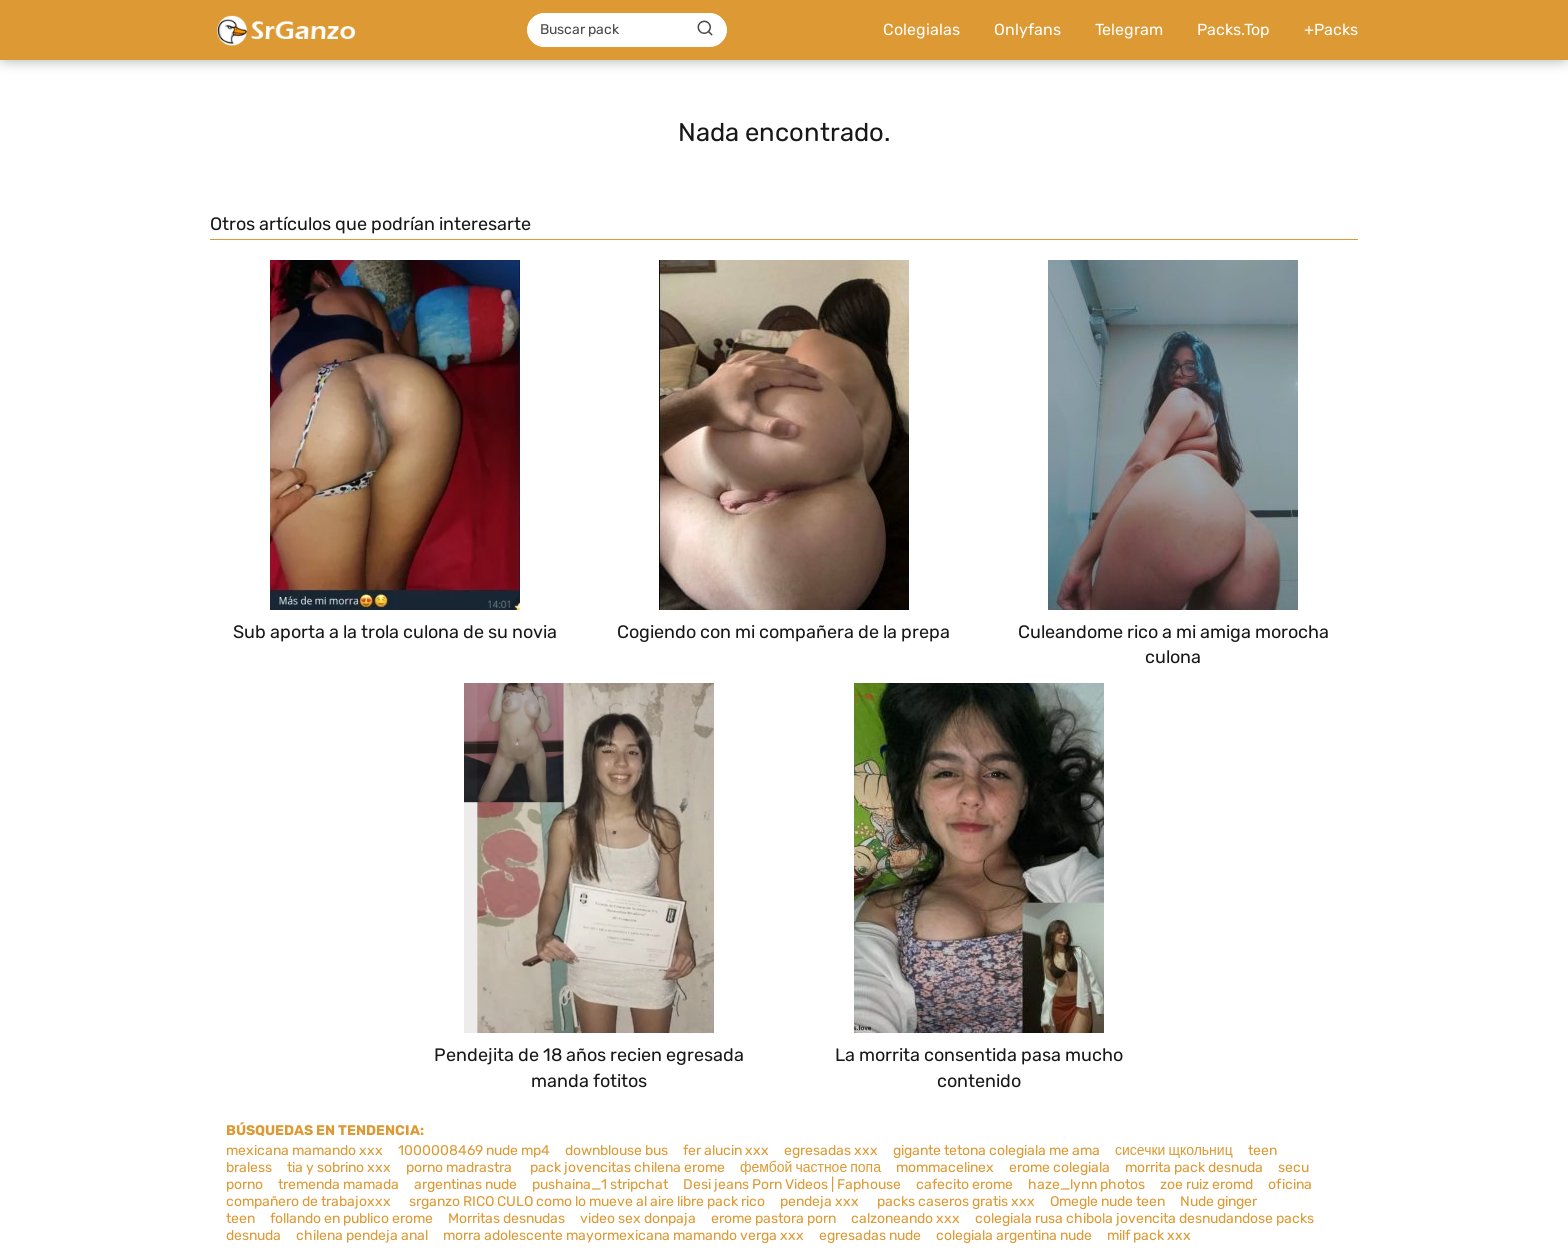 The height and width of the screenshot is (1260, 1568). What do you see at coordinates (705, 29) in the screenshot?
I see `[Buscar]` at bounding box center [705, 29].